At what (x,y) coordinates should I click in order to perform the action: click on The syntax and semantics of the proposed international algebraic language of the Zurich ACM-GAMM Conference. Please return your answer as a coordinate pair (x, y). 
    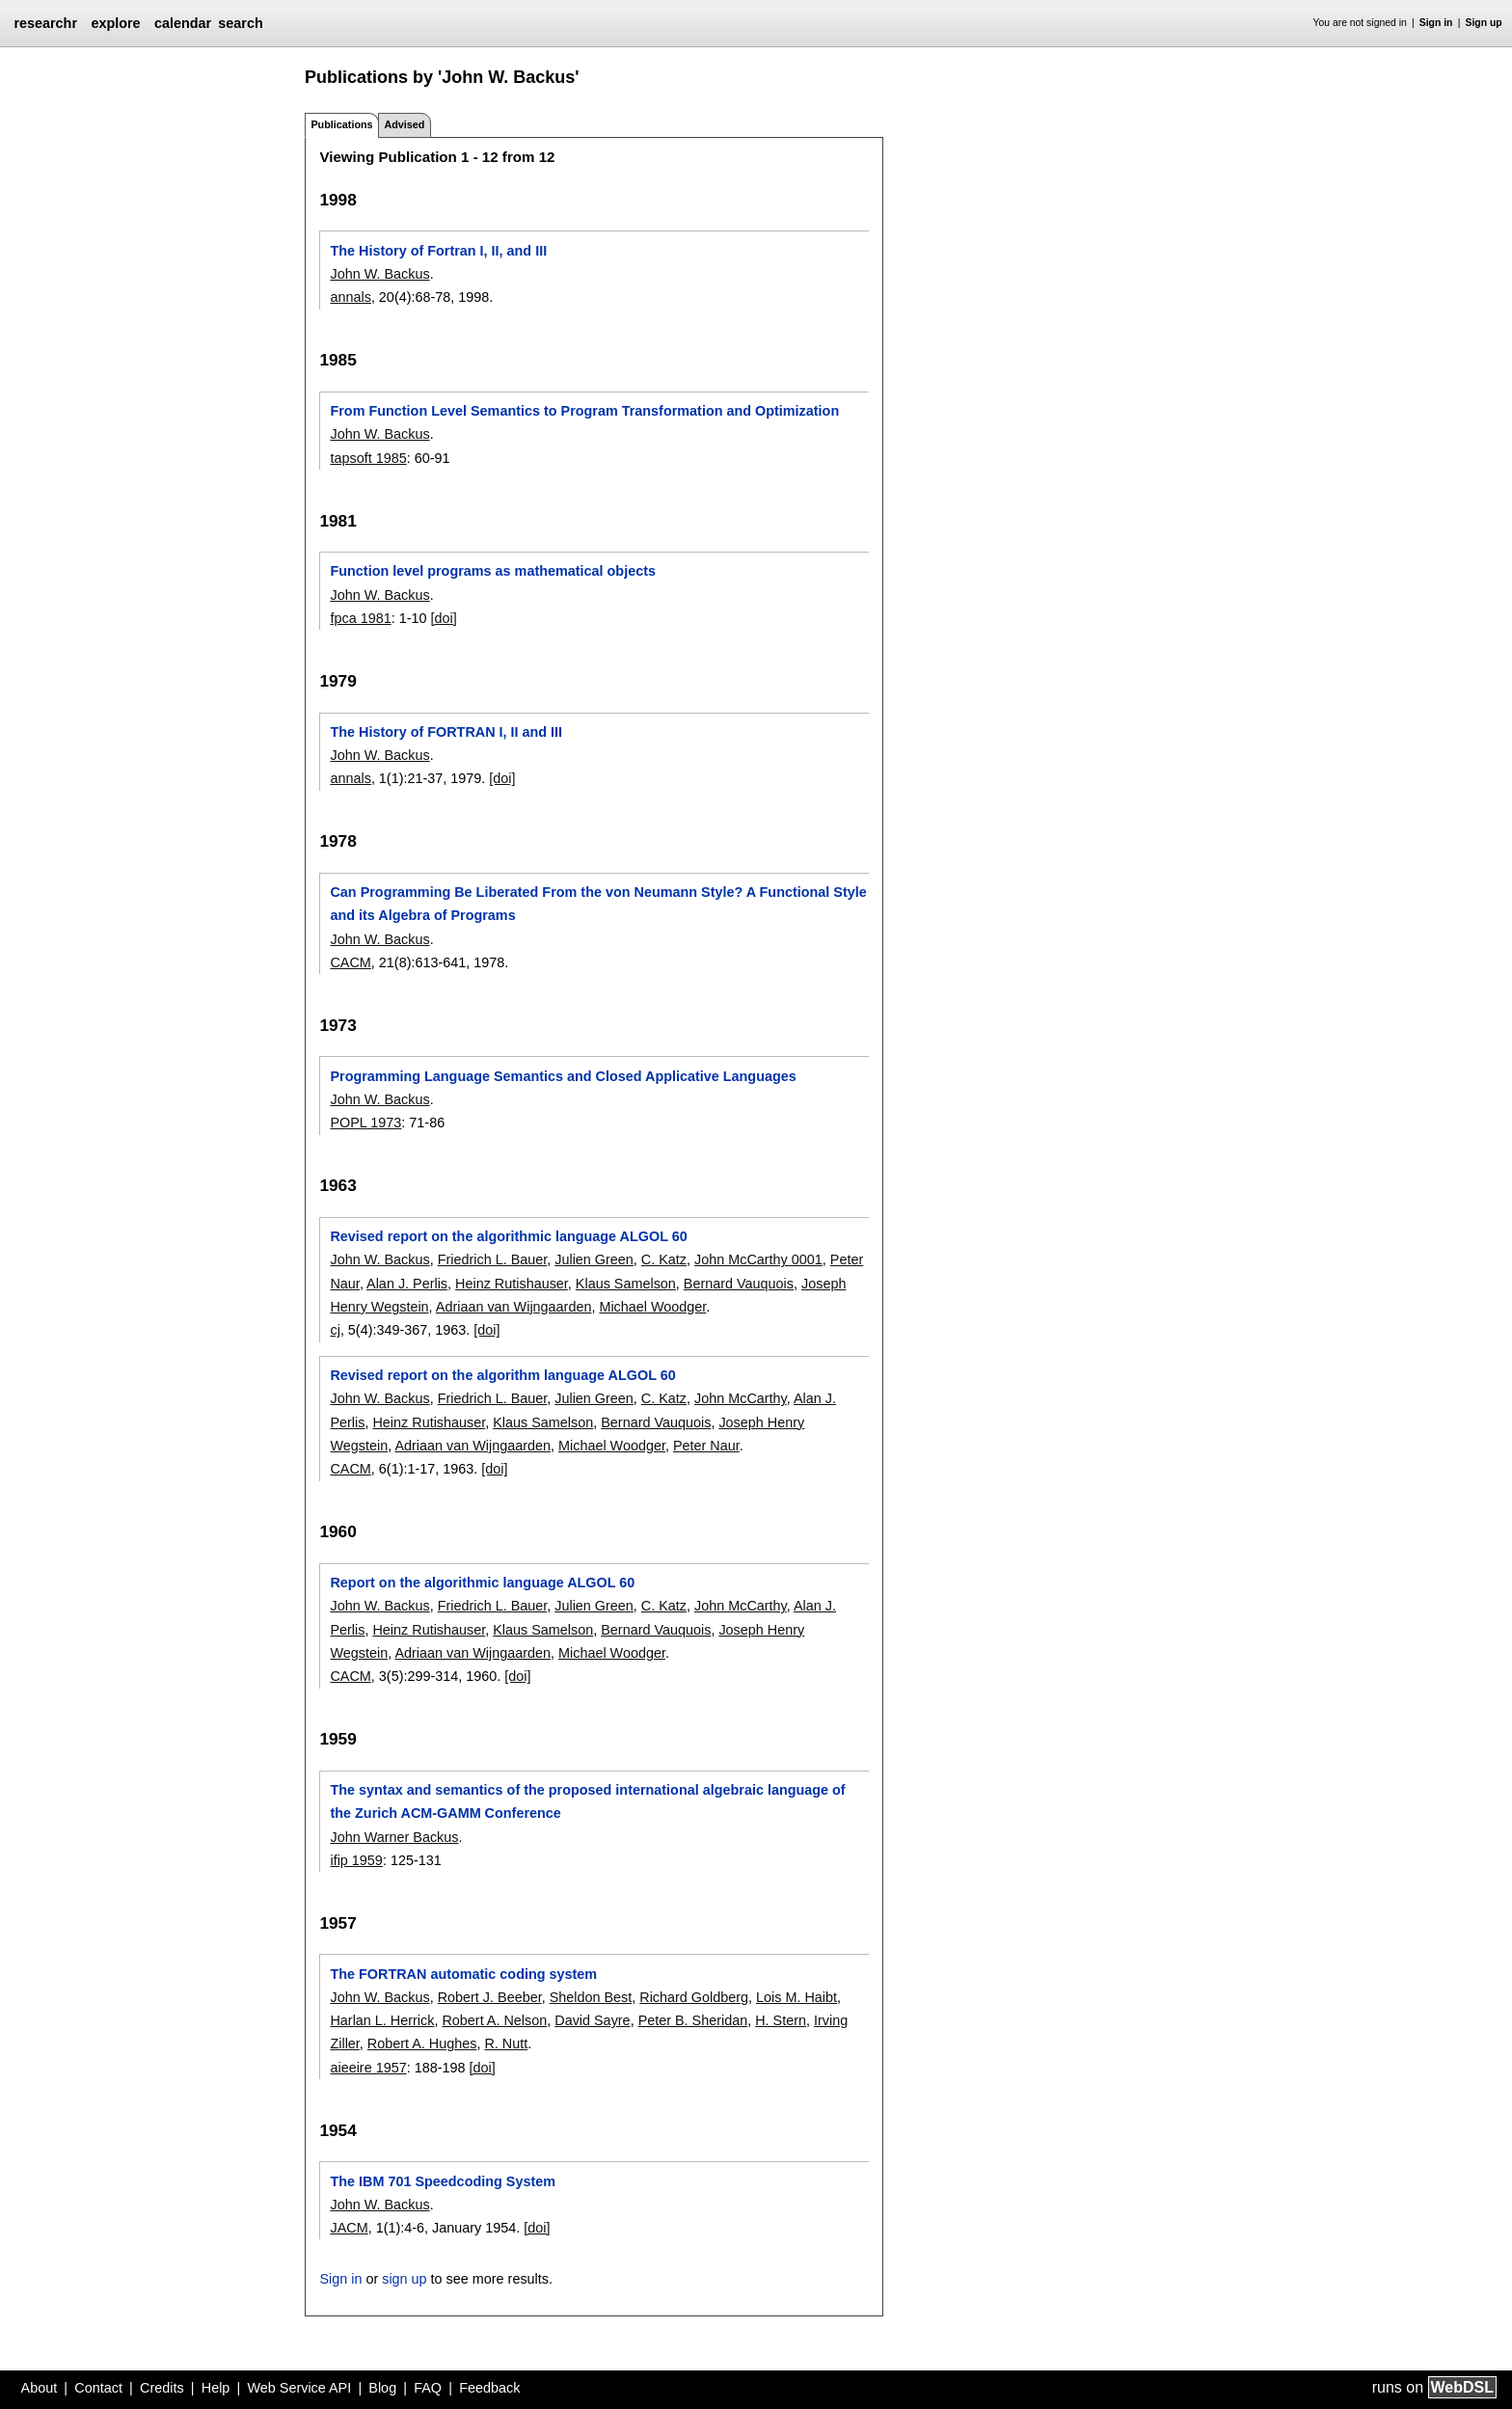
    Looking at the image, I should click on (587, 1801).